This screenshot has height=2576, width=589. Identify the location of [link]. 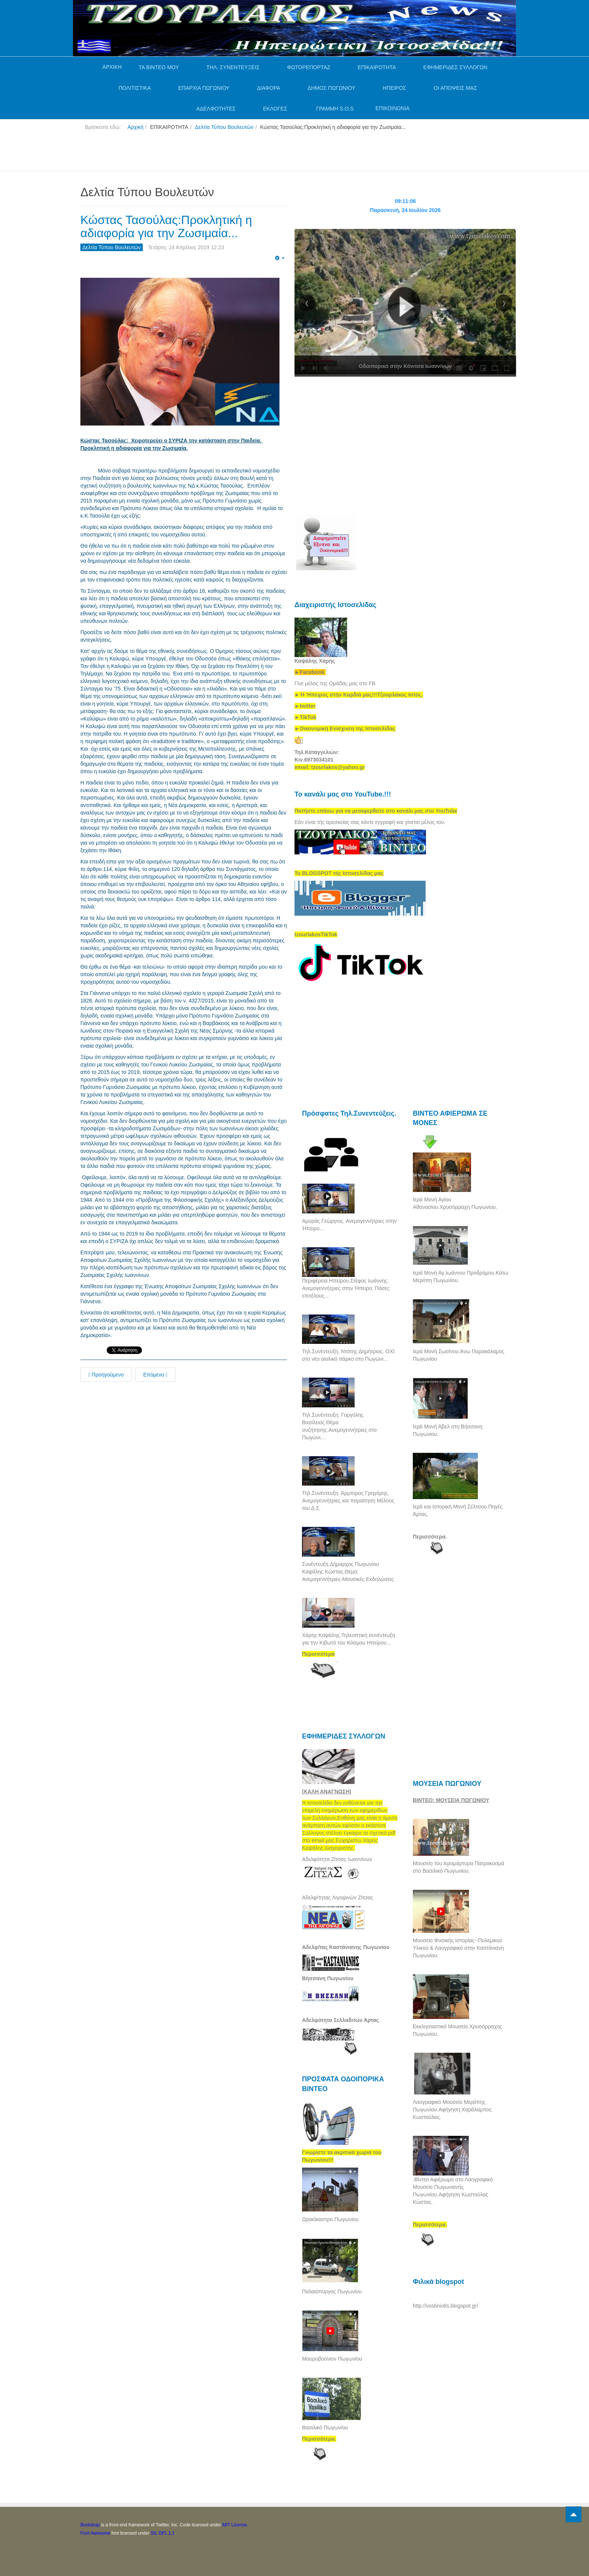
(358, 695).